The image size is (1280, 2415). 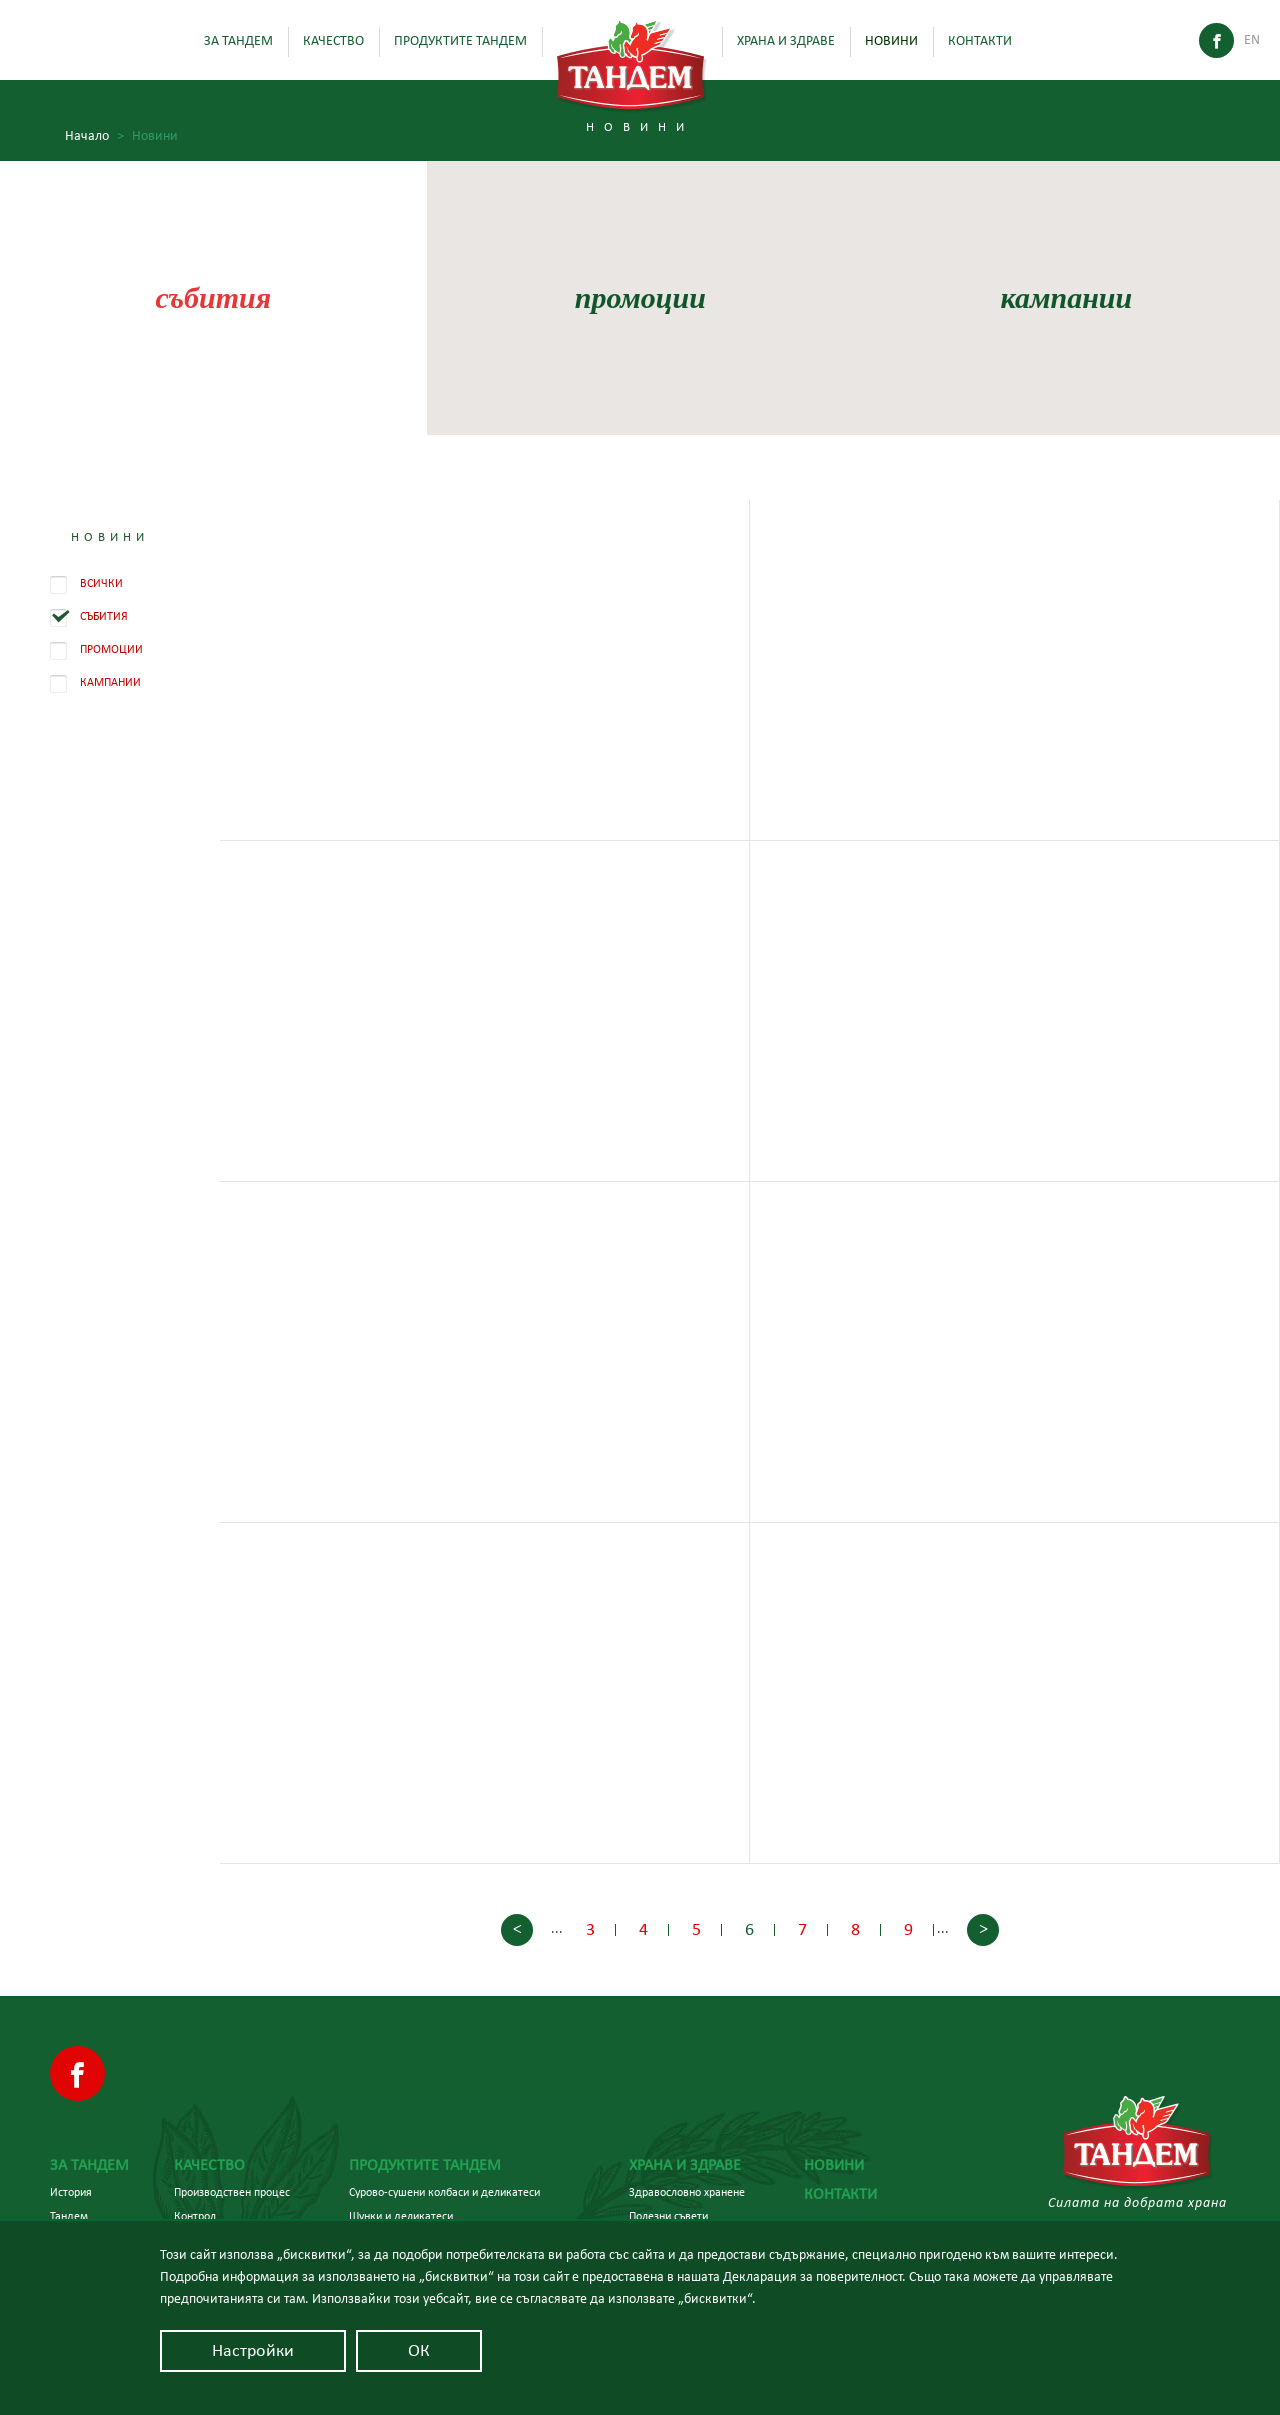 I want to click on Контрол, so click(x=195, y=2216).